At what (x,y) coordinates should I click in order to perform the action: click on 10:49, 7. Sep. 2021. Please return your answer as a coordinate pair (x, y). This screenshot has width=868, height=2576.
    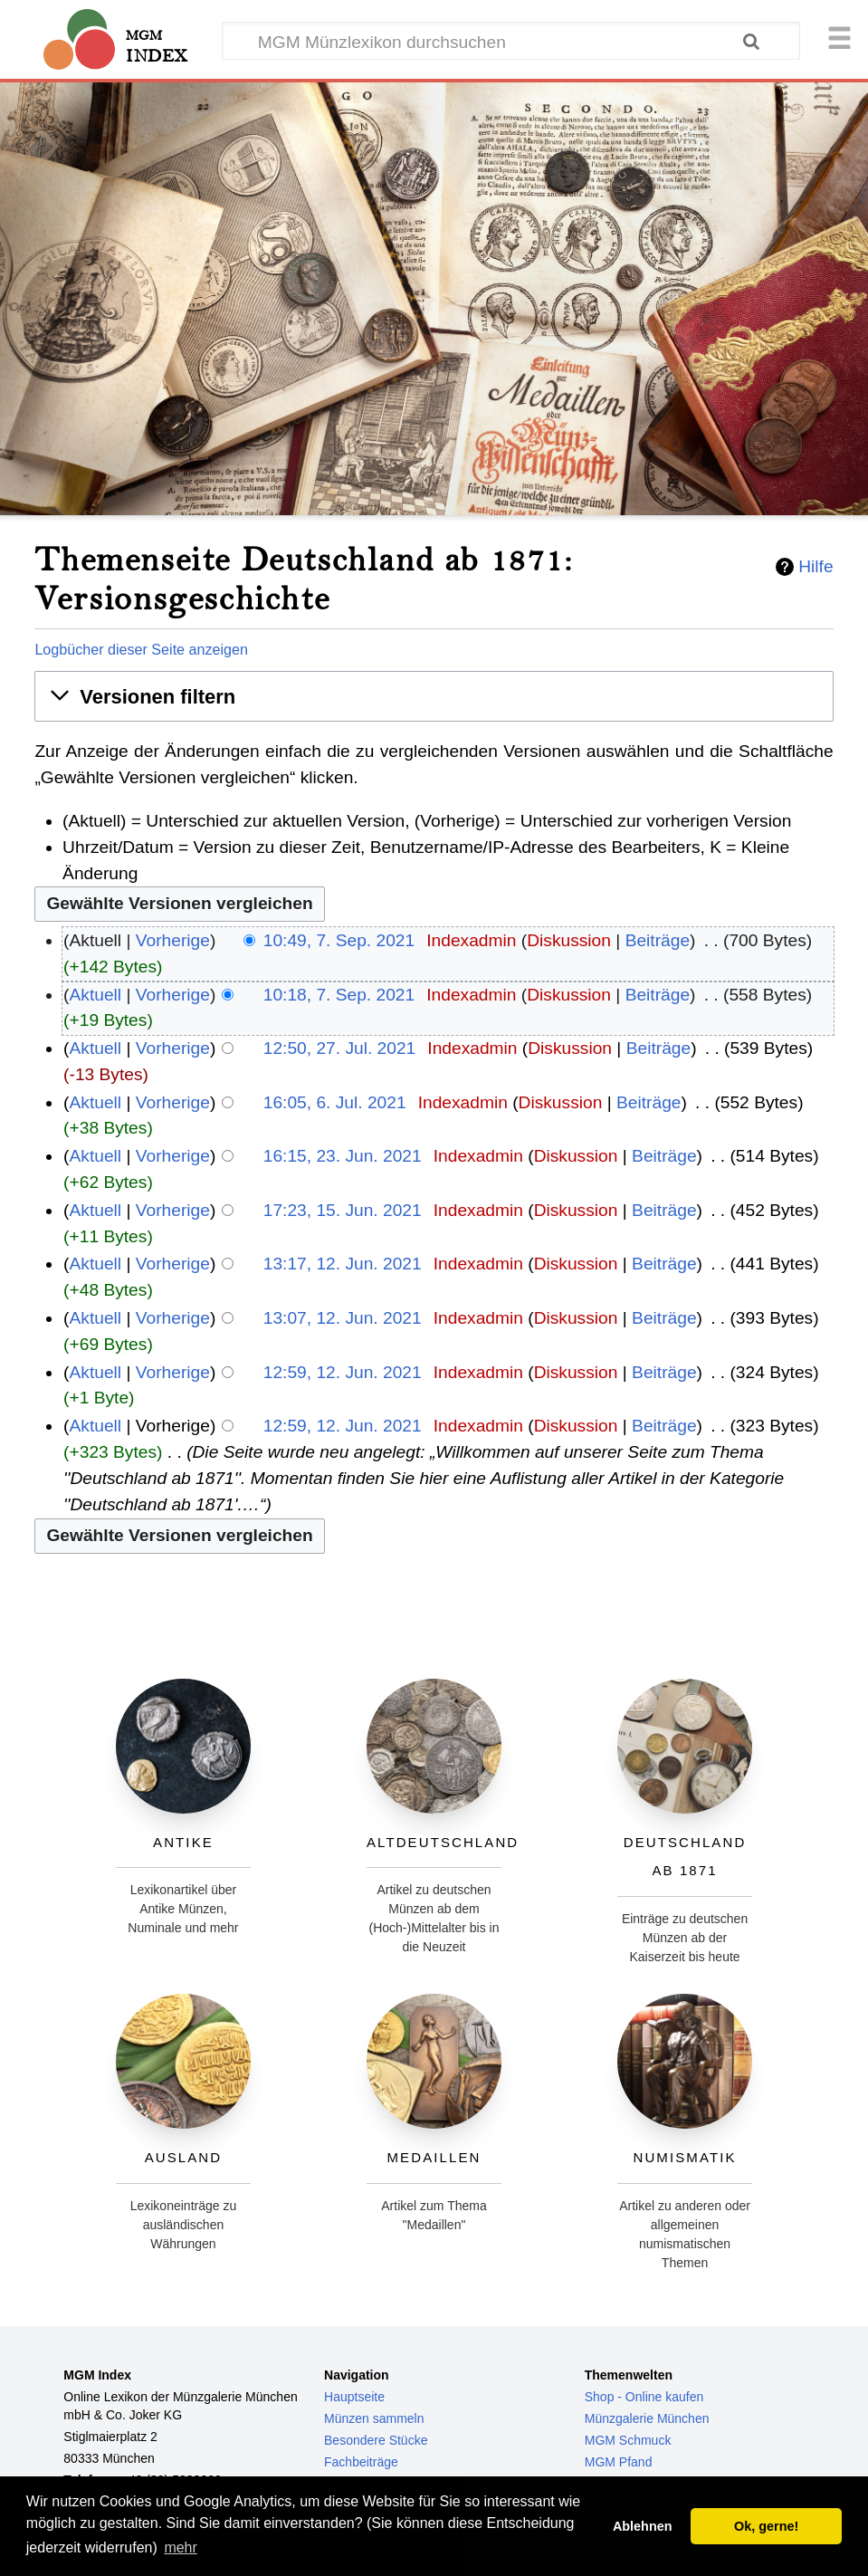
    Looking at the image, I should click on (339, 940).